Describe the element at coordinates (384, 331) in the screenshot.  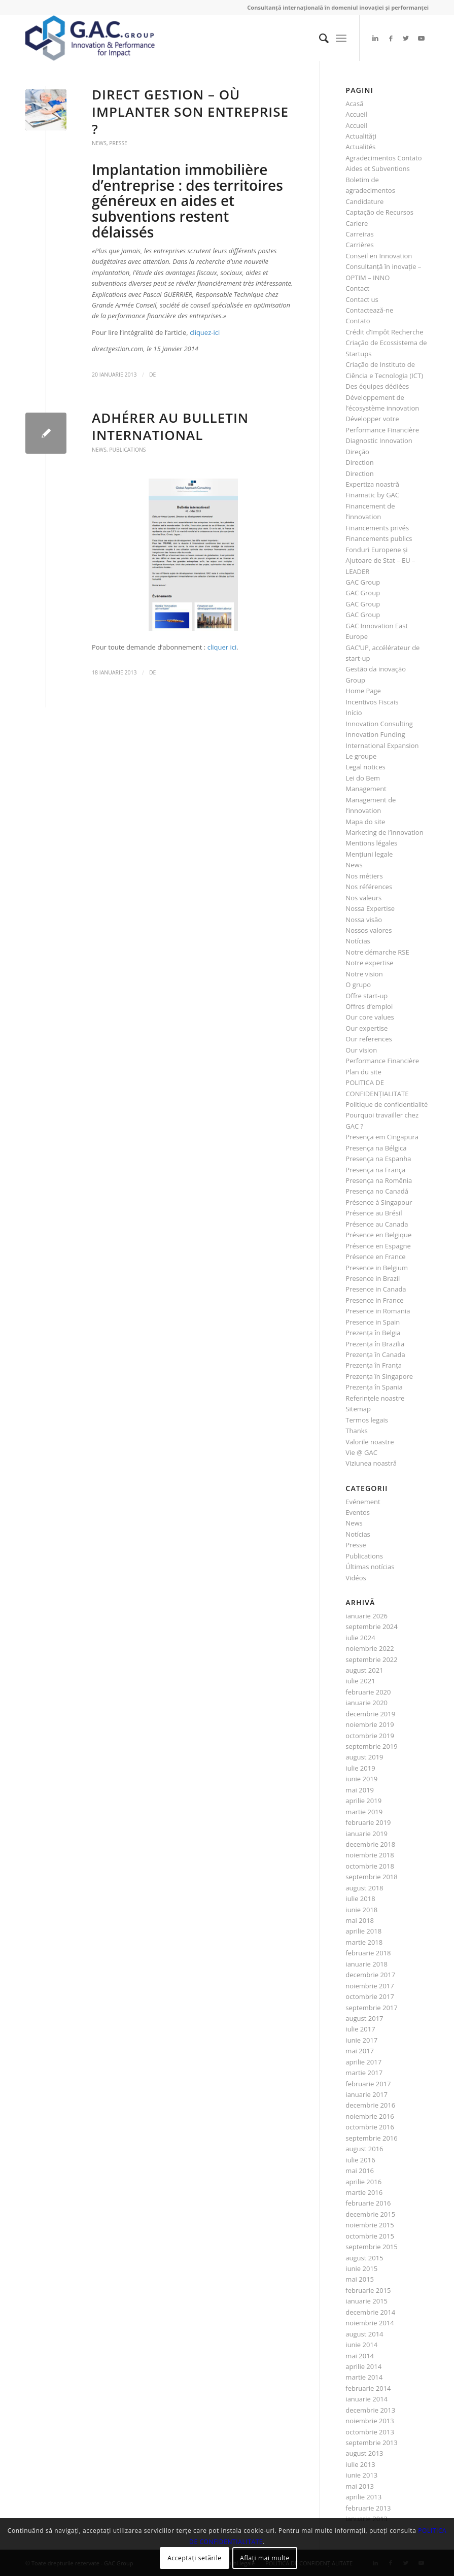
I see `Crédit d’Impôt Recherche` at that location.